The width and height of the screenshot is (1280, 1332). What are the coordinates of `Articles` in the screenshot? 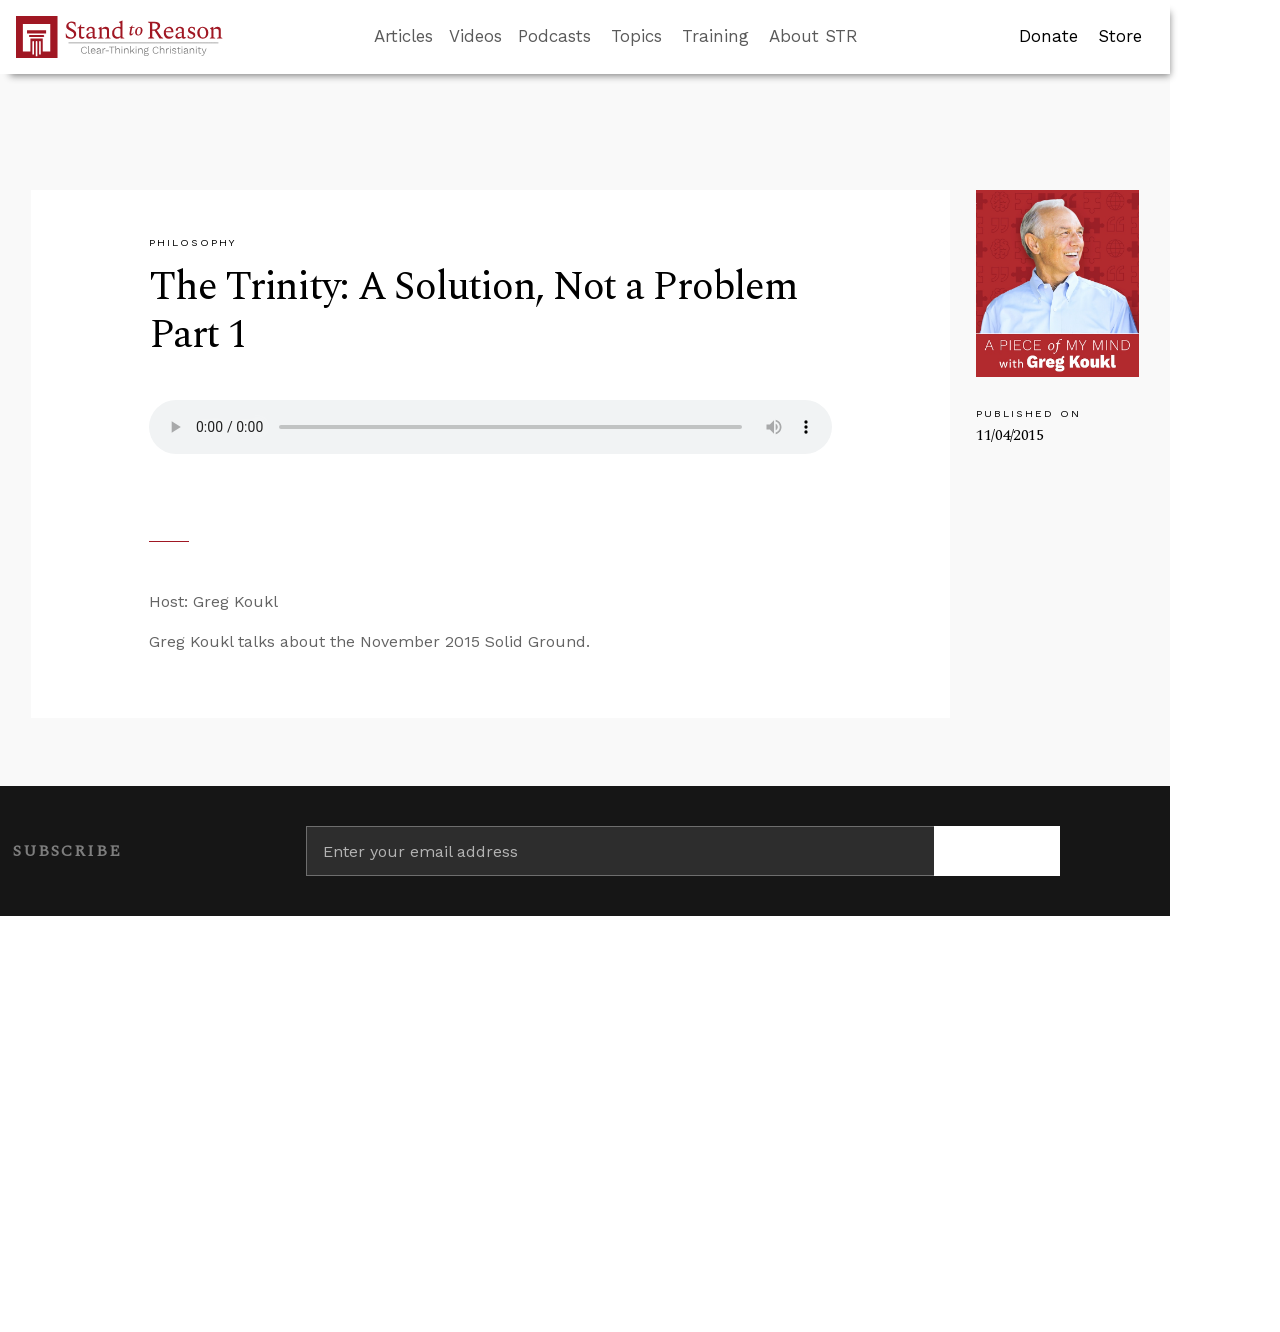 It's located at (403, 36).